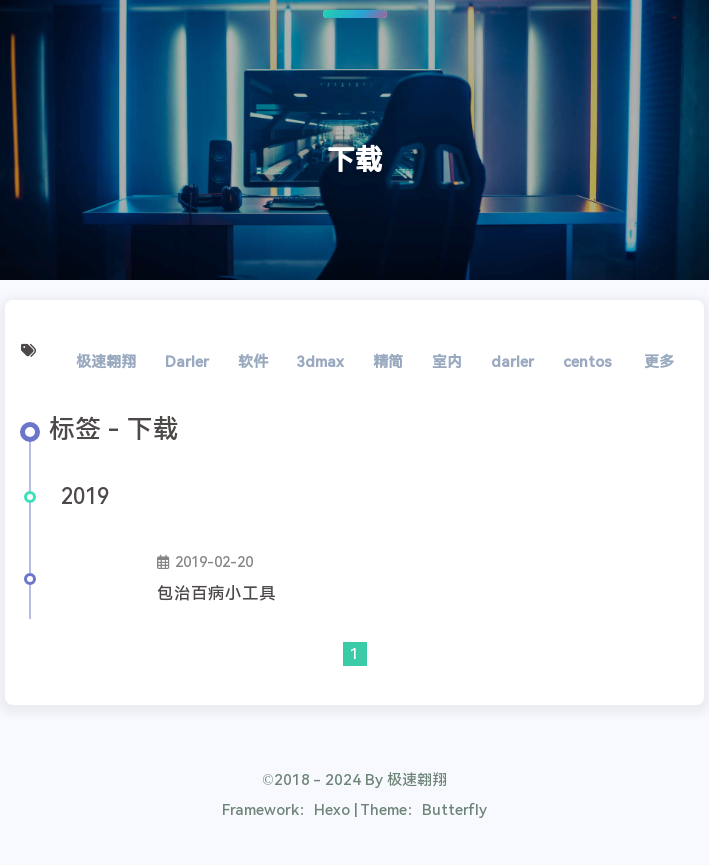  I want to click on centos, so click(587, 362).